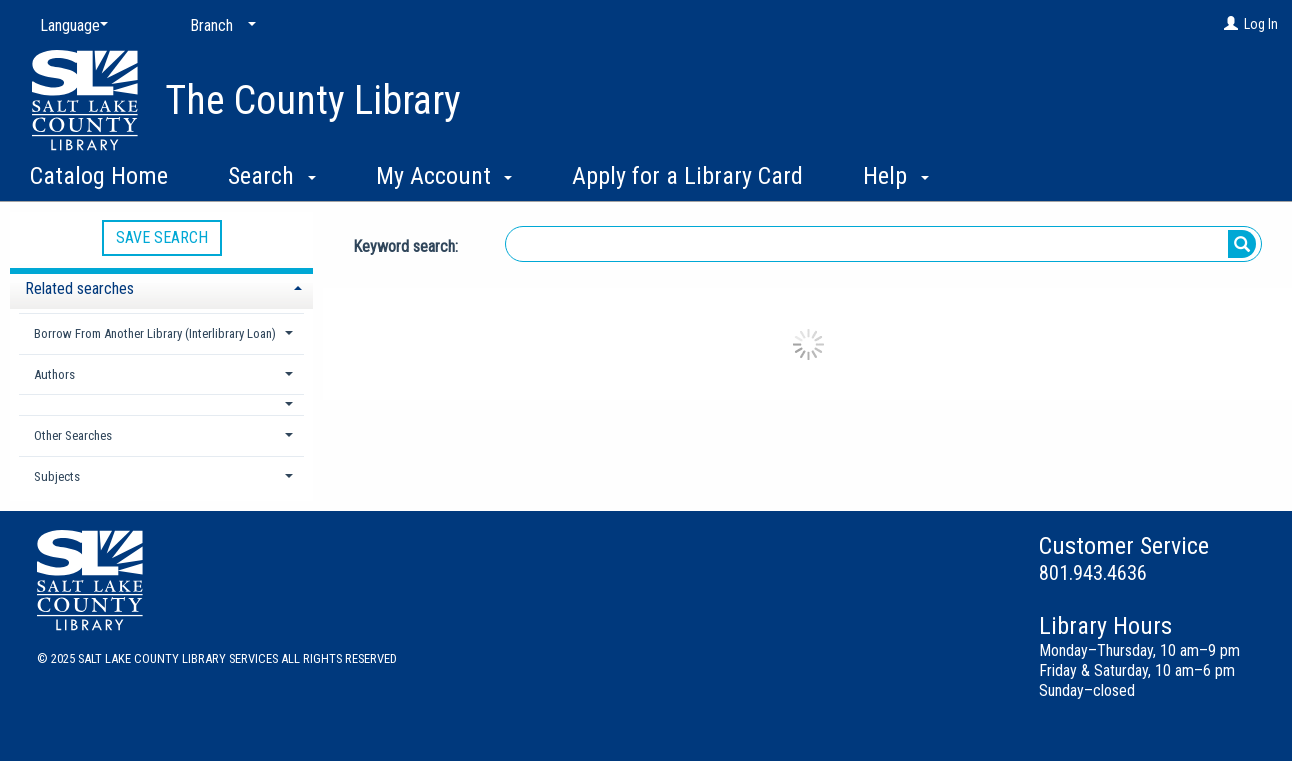 The width and height of the screenshot is (1292, 761). Describe the element at coordinates (219, 26) in the screenshot. I see `[Branch]` at that location.